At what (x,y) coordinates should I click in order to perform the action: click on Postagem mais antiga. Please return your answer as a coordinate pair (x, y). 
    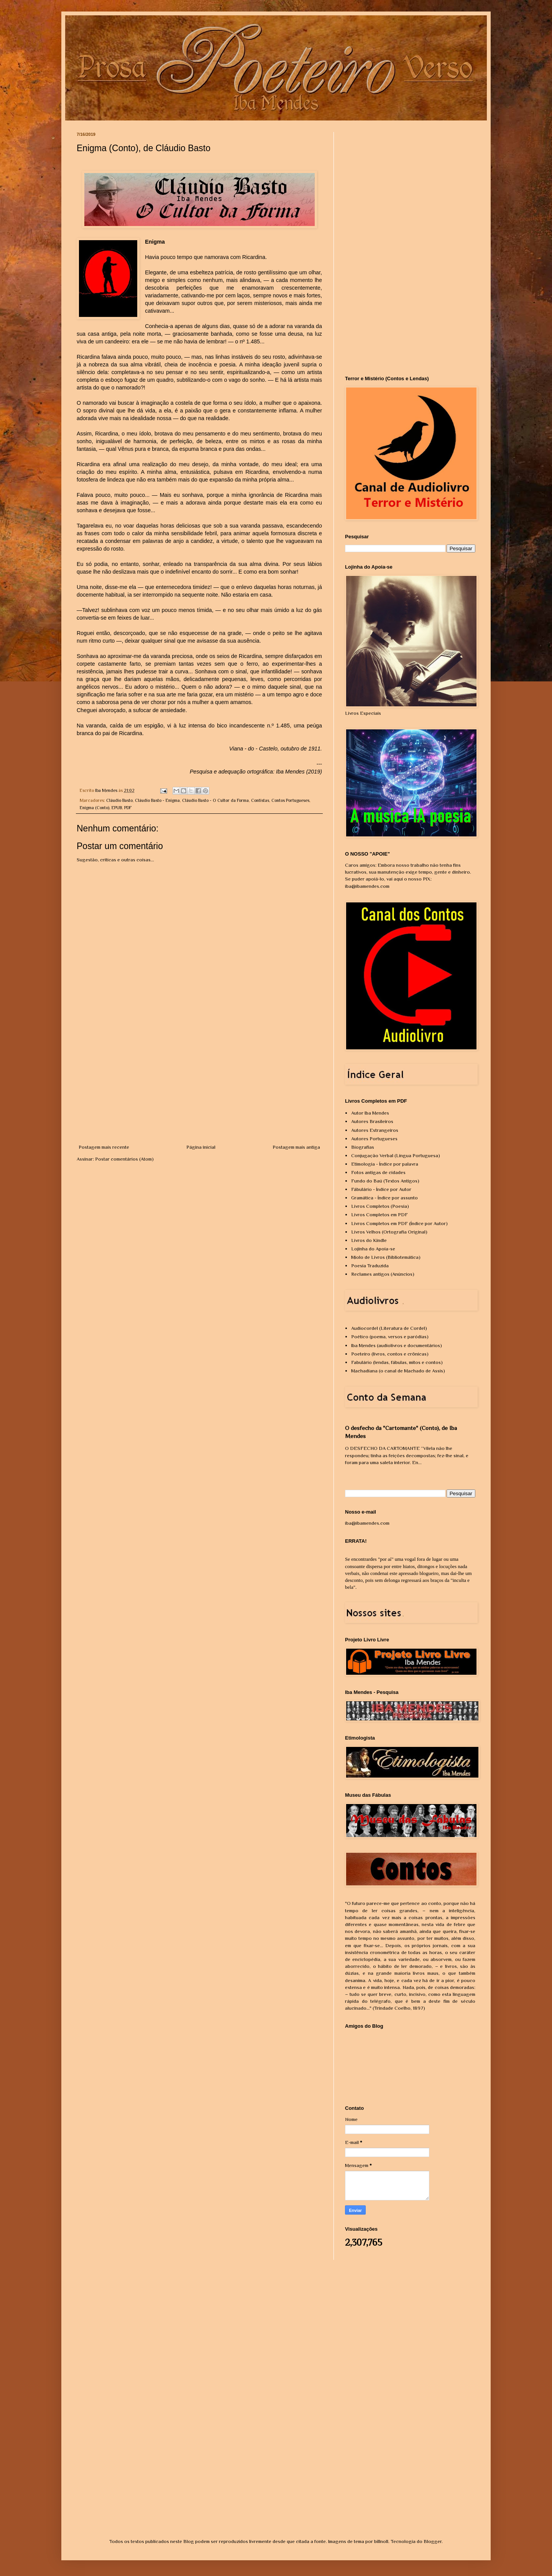
    Looking at the image, I should click on (296, 1147).